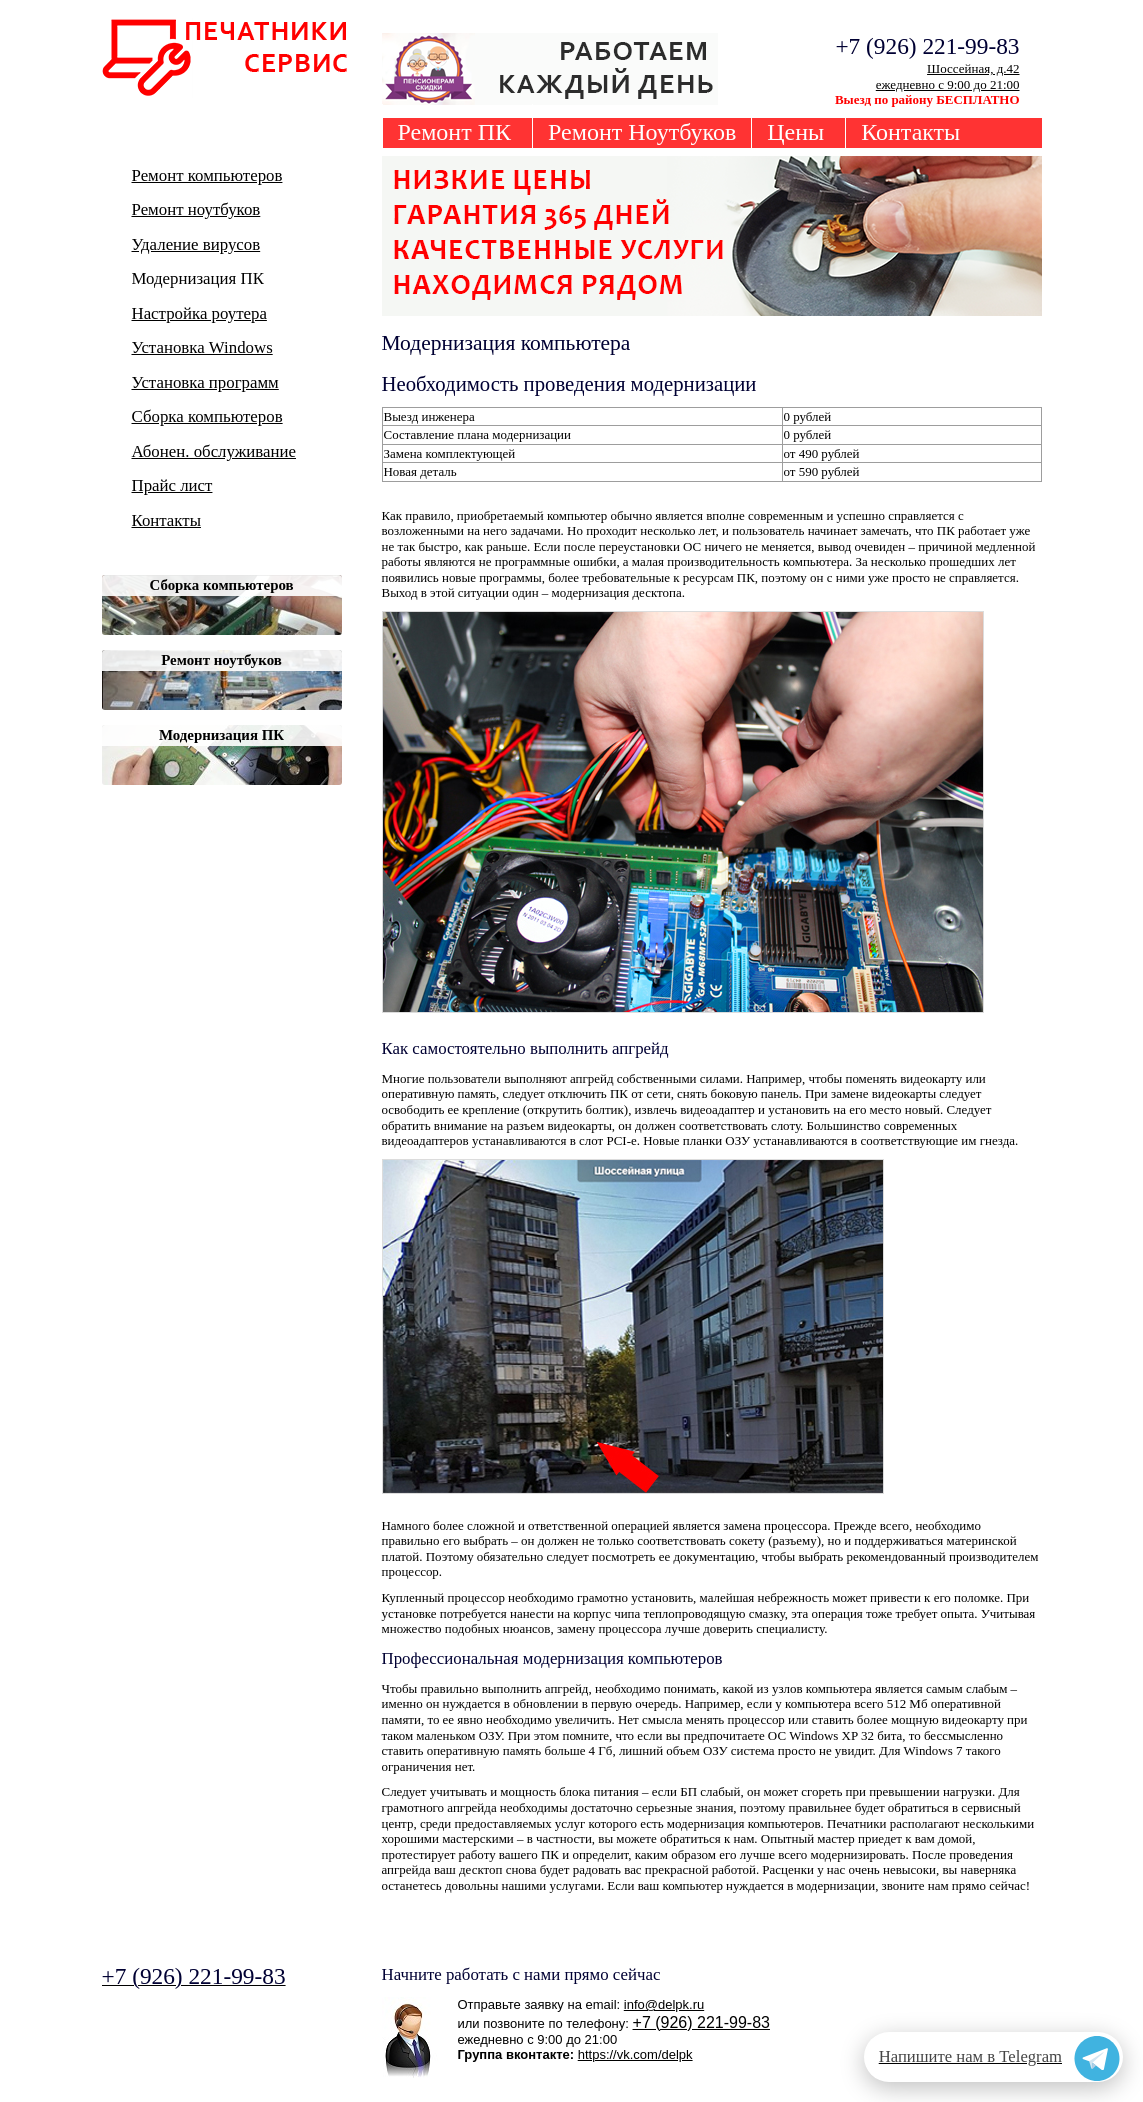  Describe the element at coordinates (172, 485) in the screenshot. I see `Прайс лист` at that location.